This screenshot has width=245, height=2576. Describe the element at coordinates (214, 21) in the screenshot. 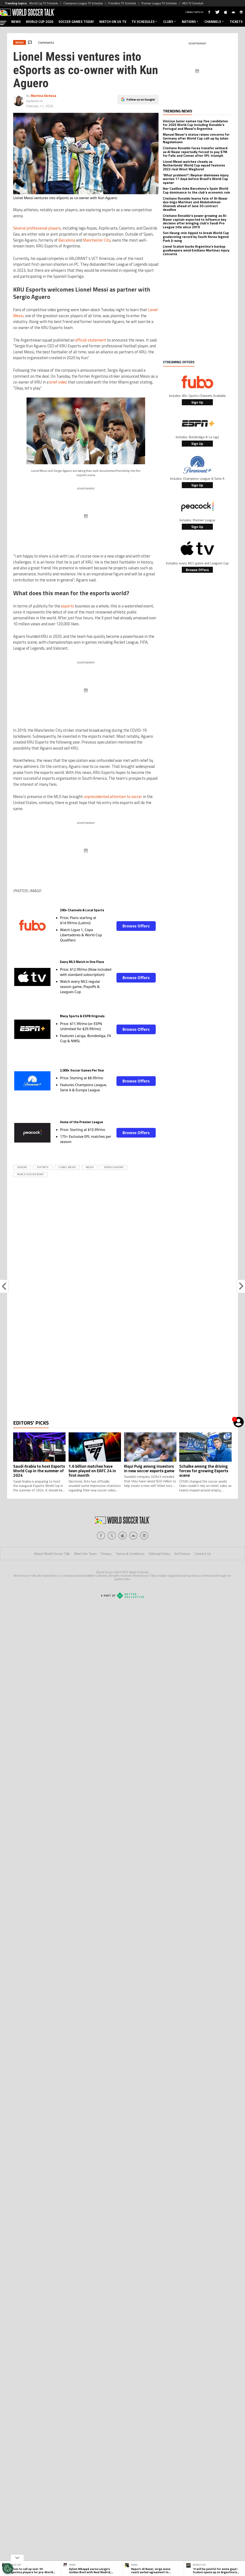

I see `CHANNELS` at that location.